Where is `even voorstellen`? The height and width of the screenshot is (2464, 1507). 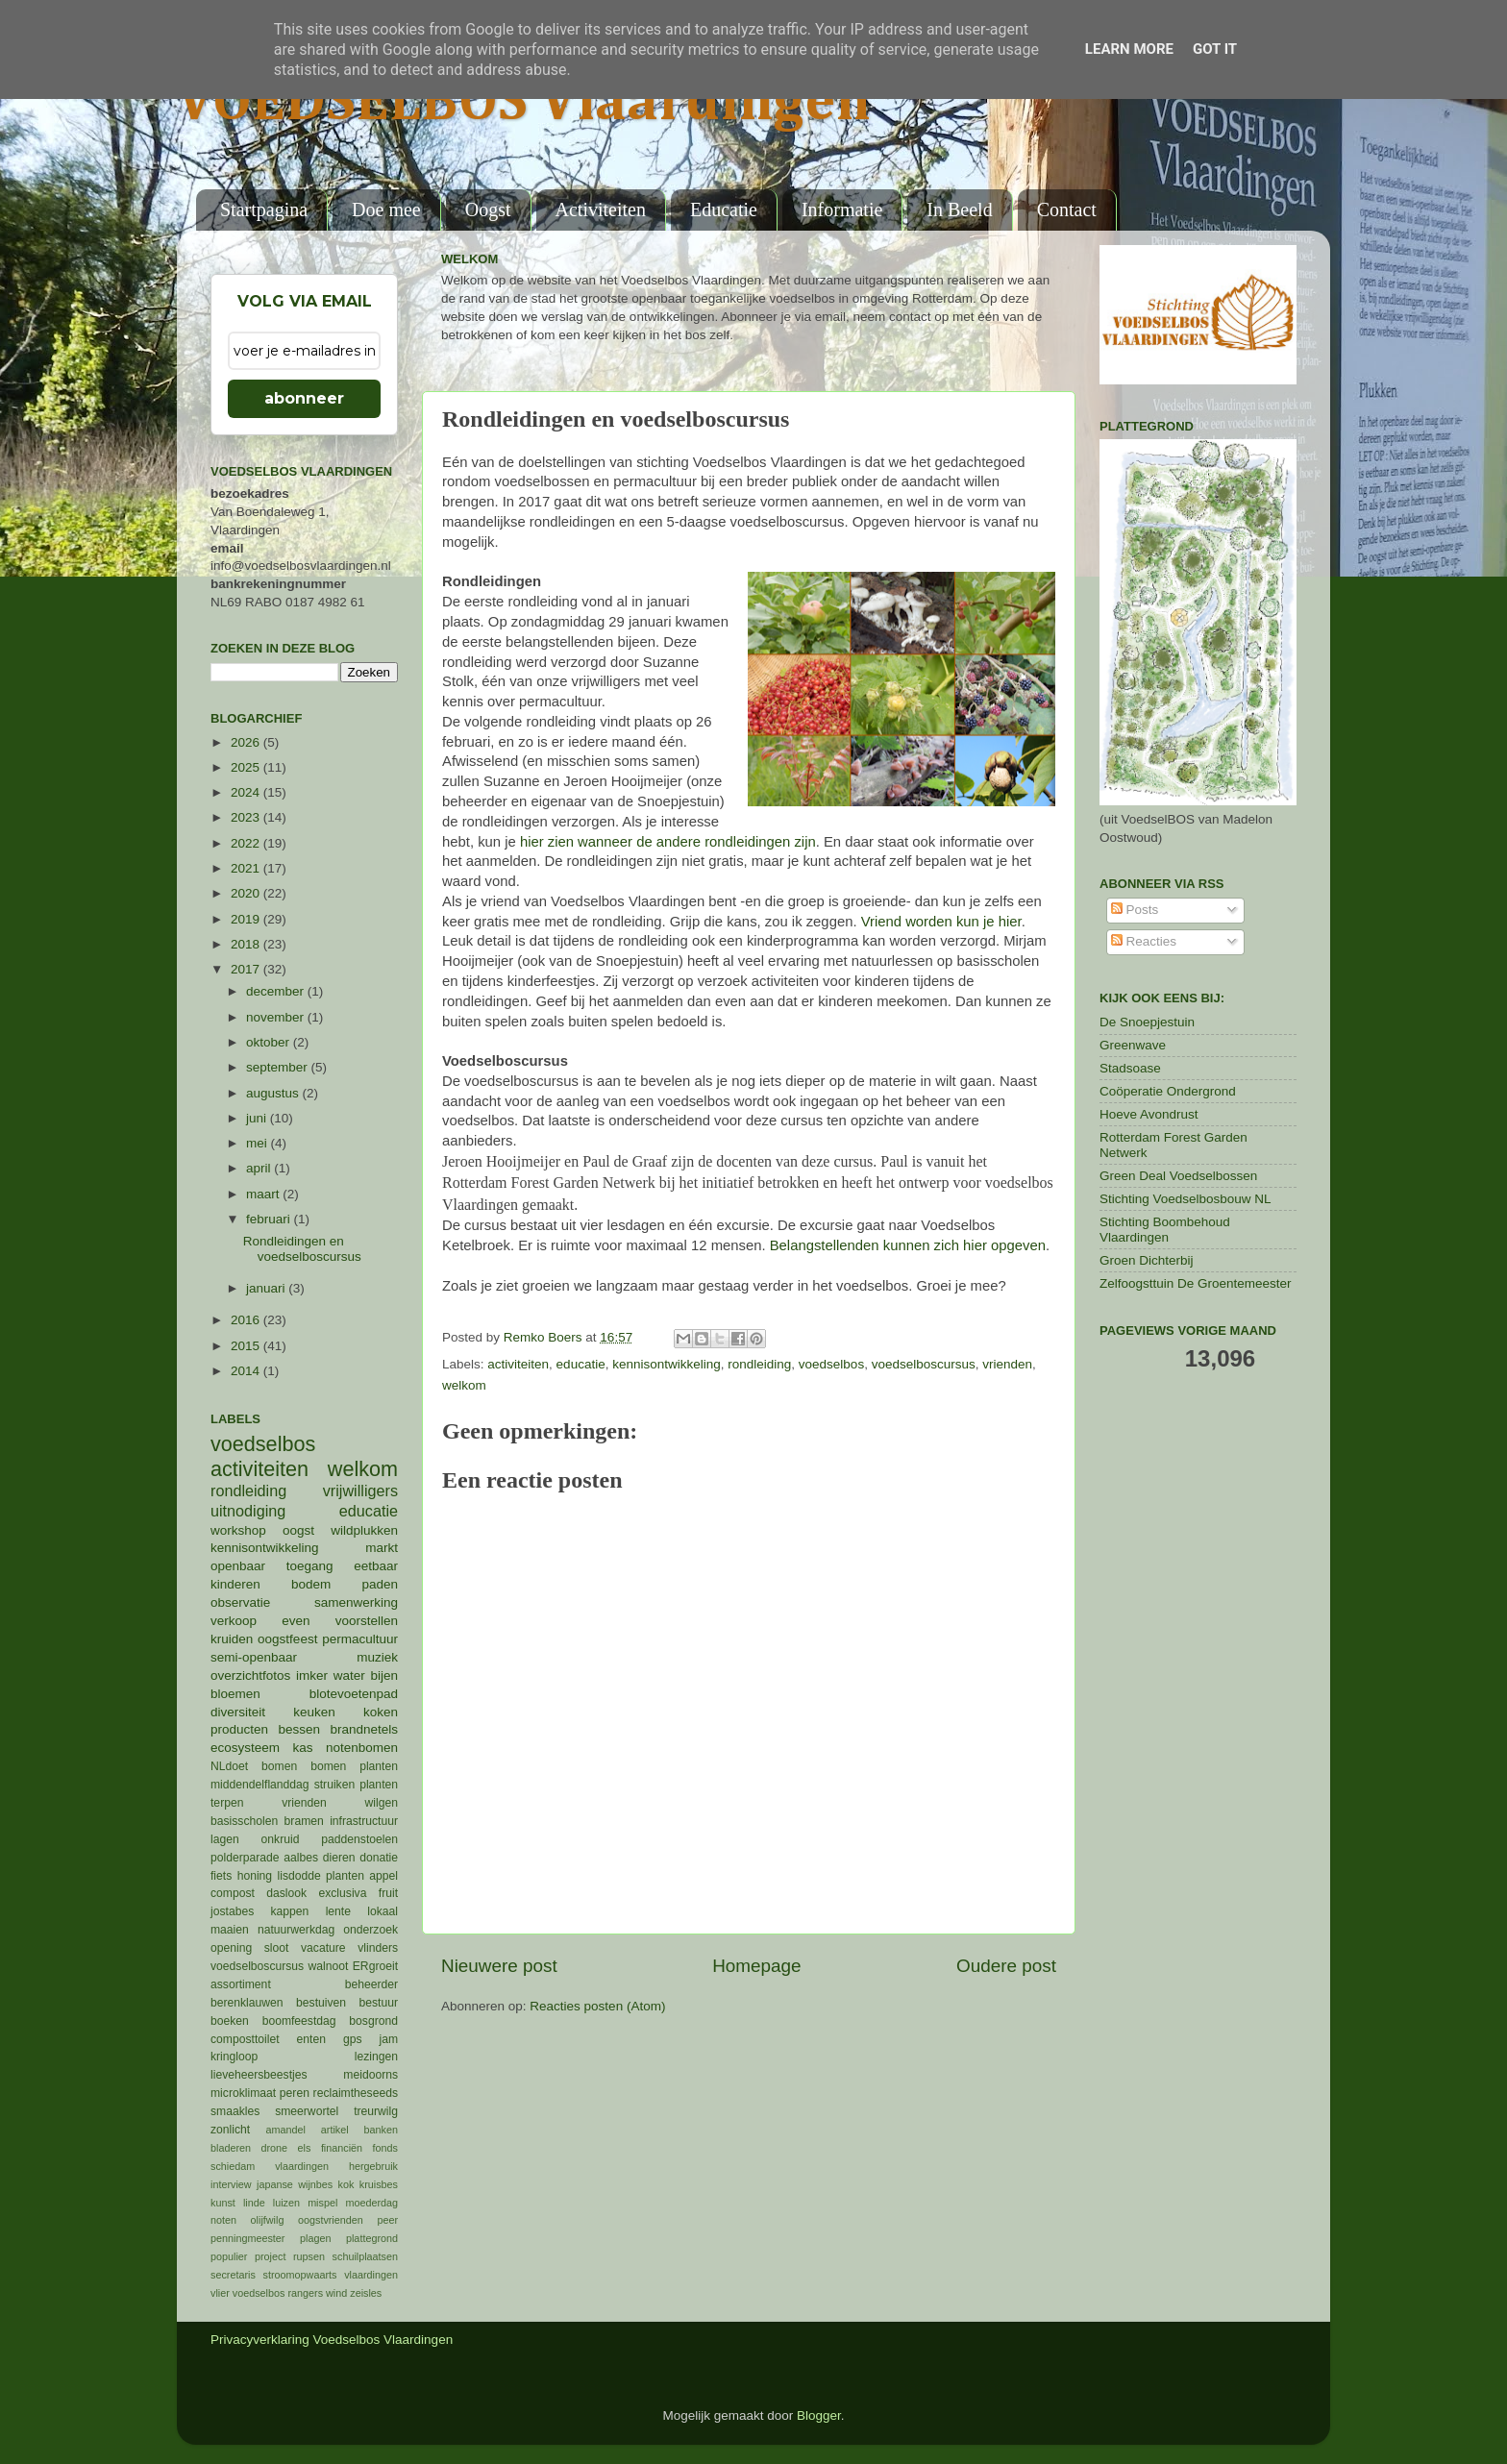
even voorstellen is located at coordinates (340, 1621).